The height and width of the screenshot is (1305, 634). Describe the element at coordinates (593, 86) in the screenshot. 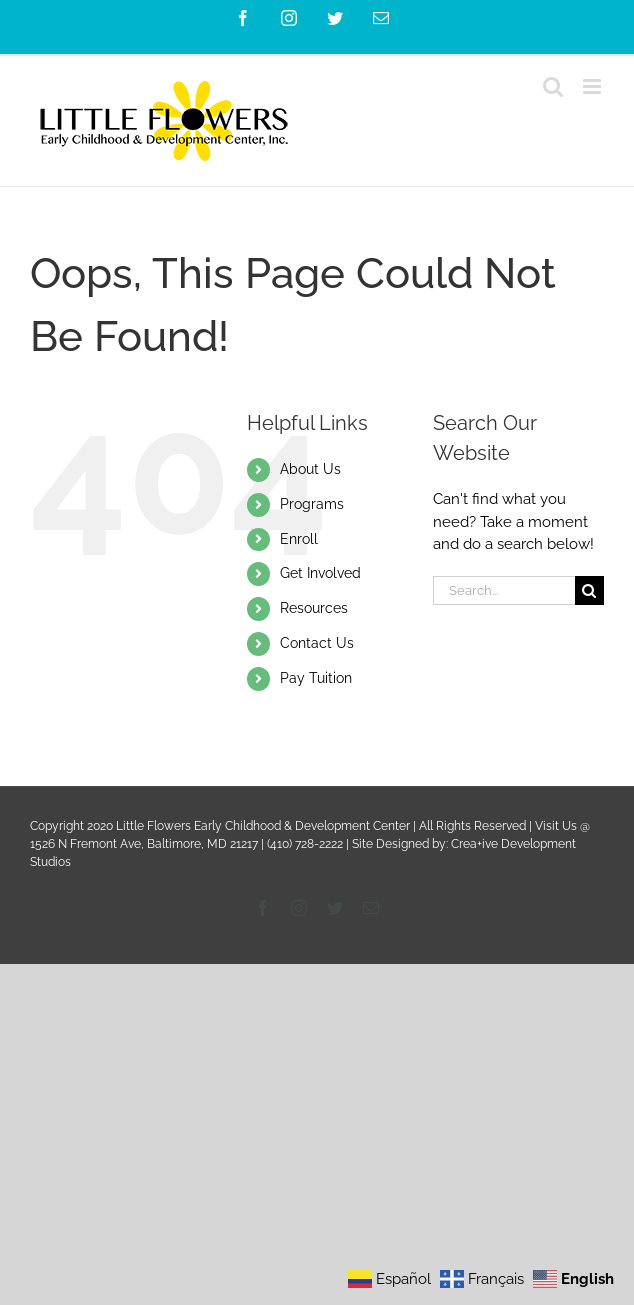

I see `[Toggle mobile menu]` at that location.